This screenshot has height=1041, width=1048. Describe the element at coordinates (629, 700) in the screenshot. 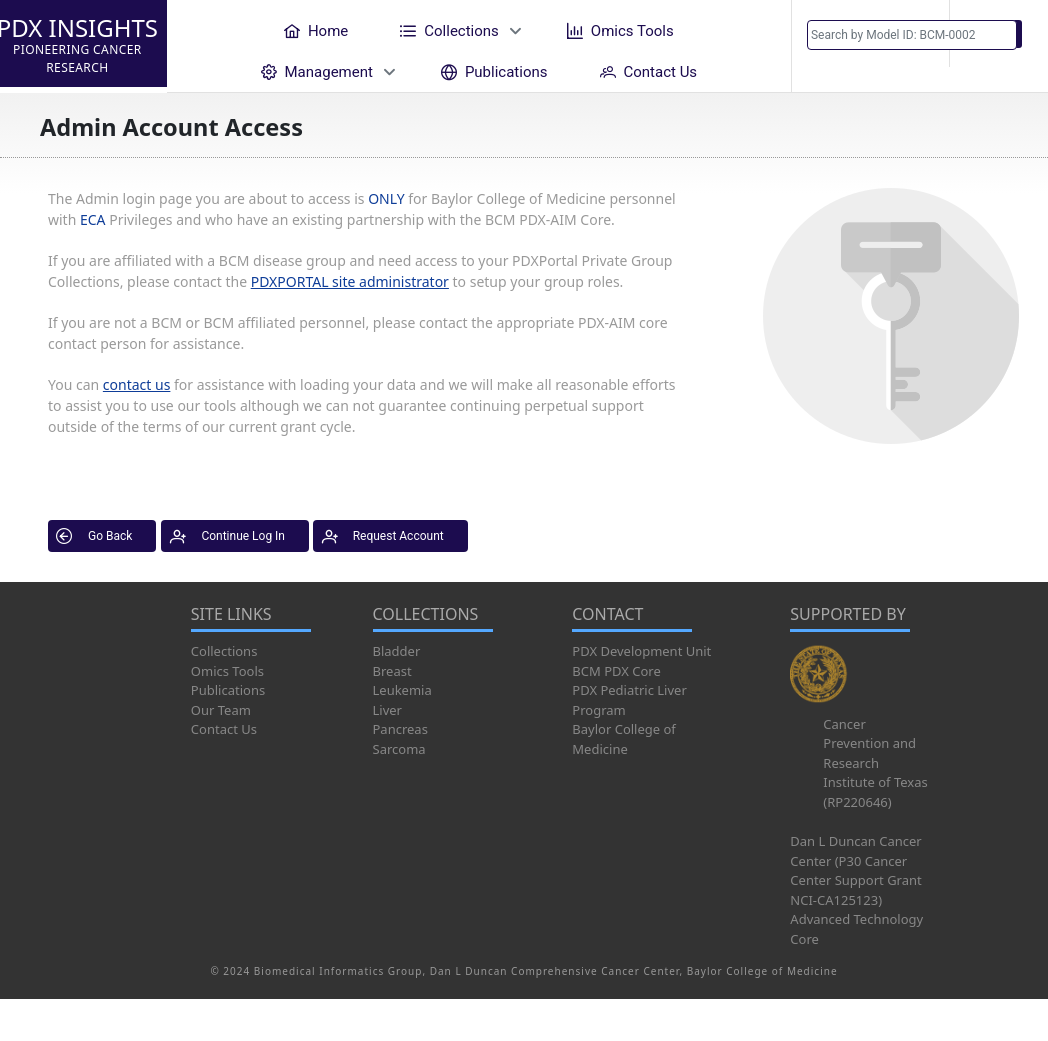

I see `PDX Pediatric Liver Program` at that location.